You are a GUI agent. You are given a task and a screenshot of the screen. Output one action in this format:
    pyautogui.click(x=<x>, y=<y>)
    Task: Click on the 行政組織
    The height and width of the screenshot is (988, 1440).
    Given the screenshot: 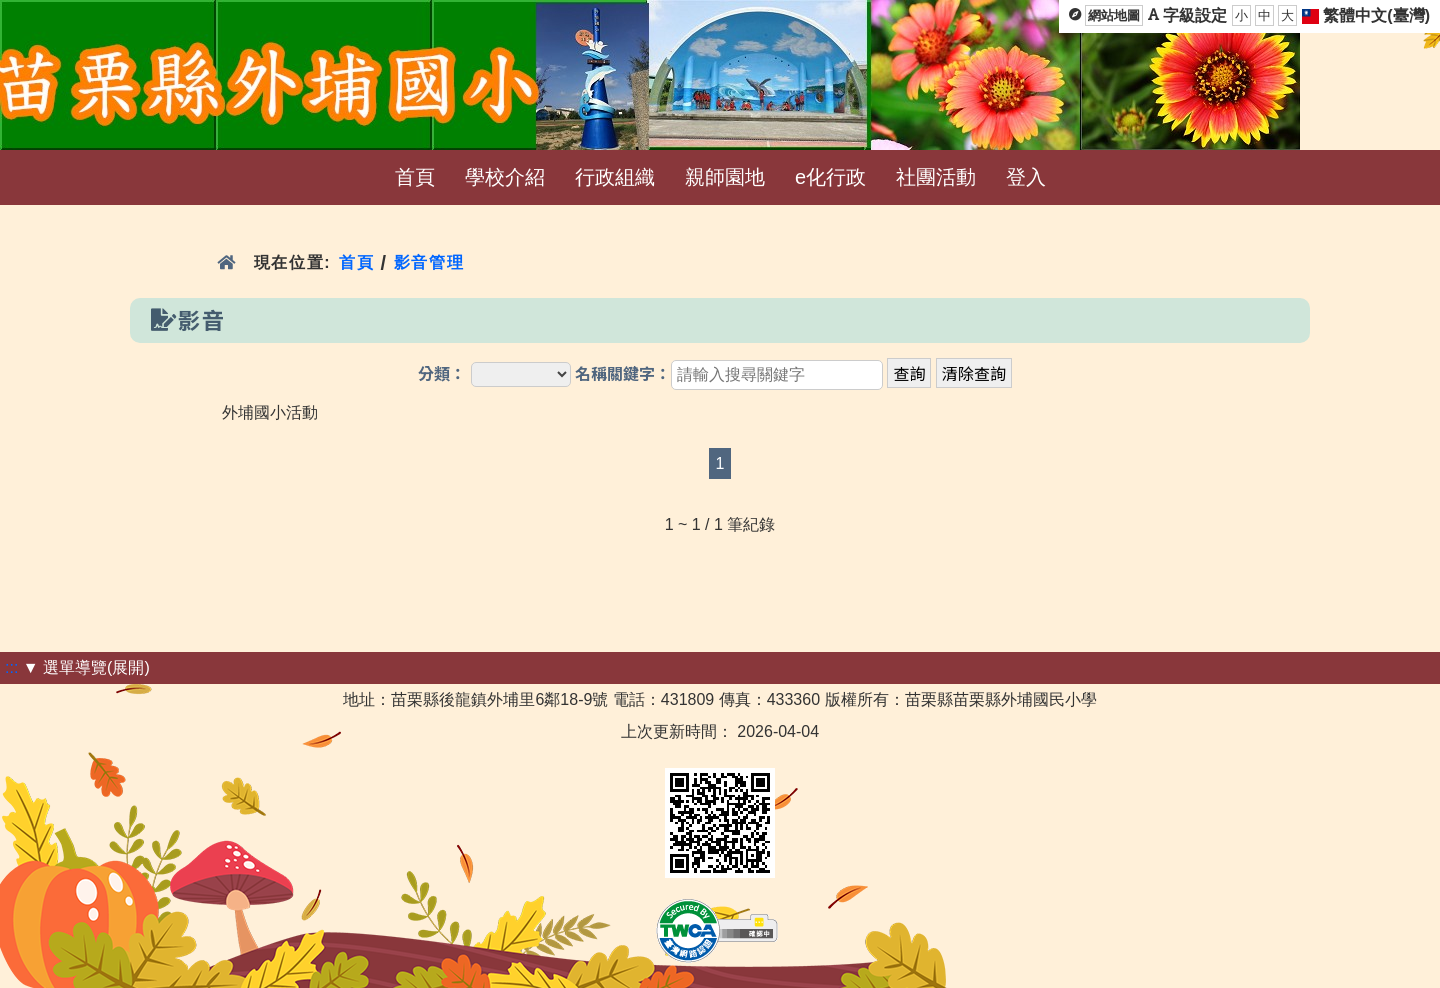 What is the action you would take?
    pyautogui.click(x=615, y=177)
    